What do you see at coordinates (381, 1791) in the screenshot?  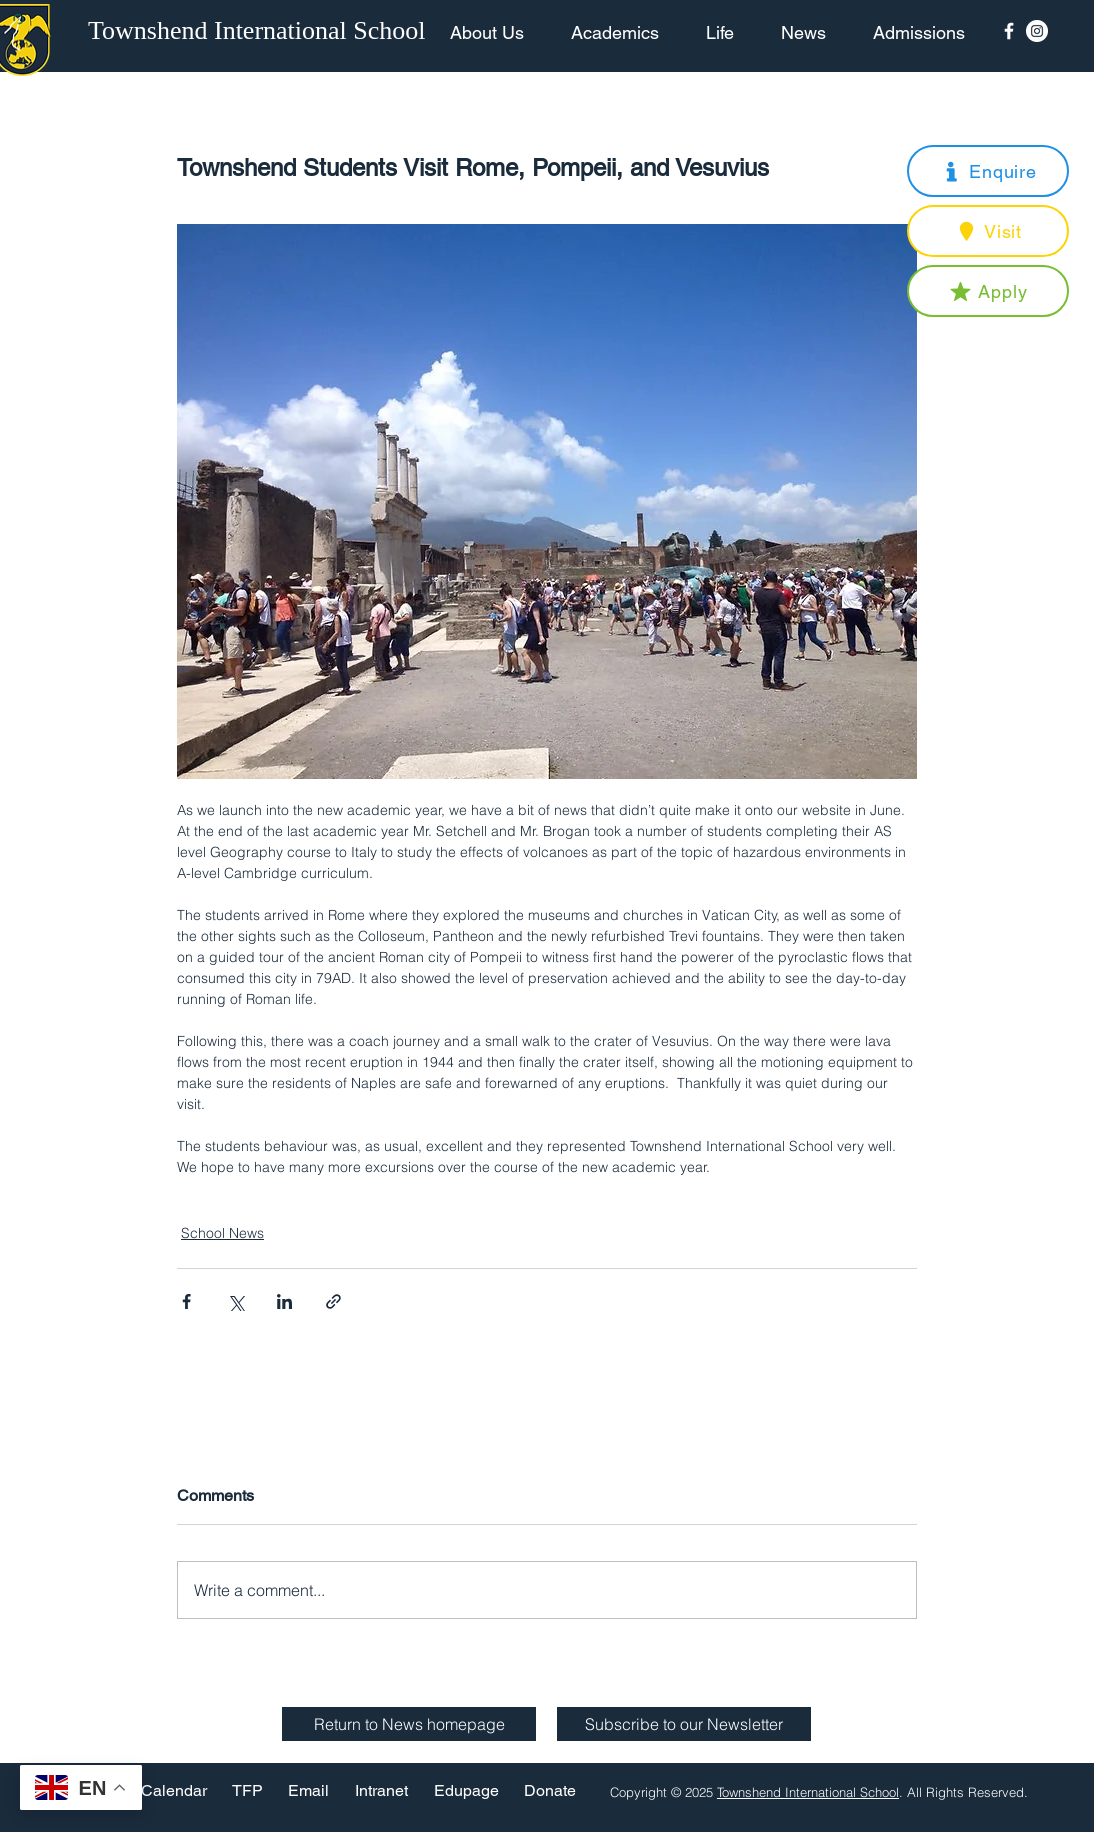 I see `[Intranet]` at bounding box center [381, 1791].